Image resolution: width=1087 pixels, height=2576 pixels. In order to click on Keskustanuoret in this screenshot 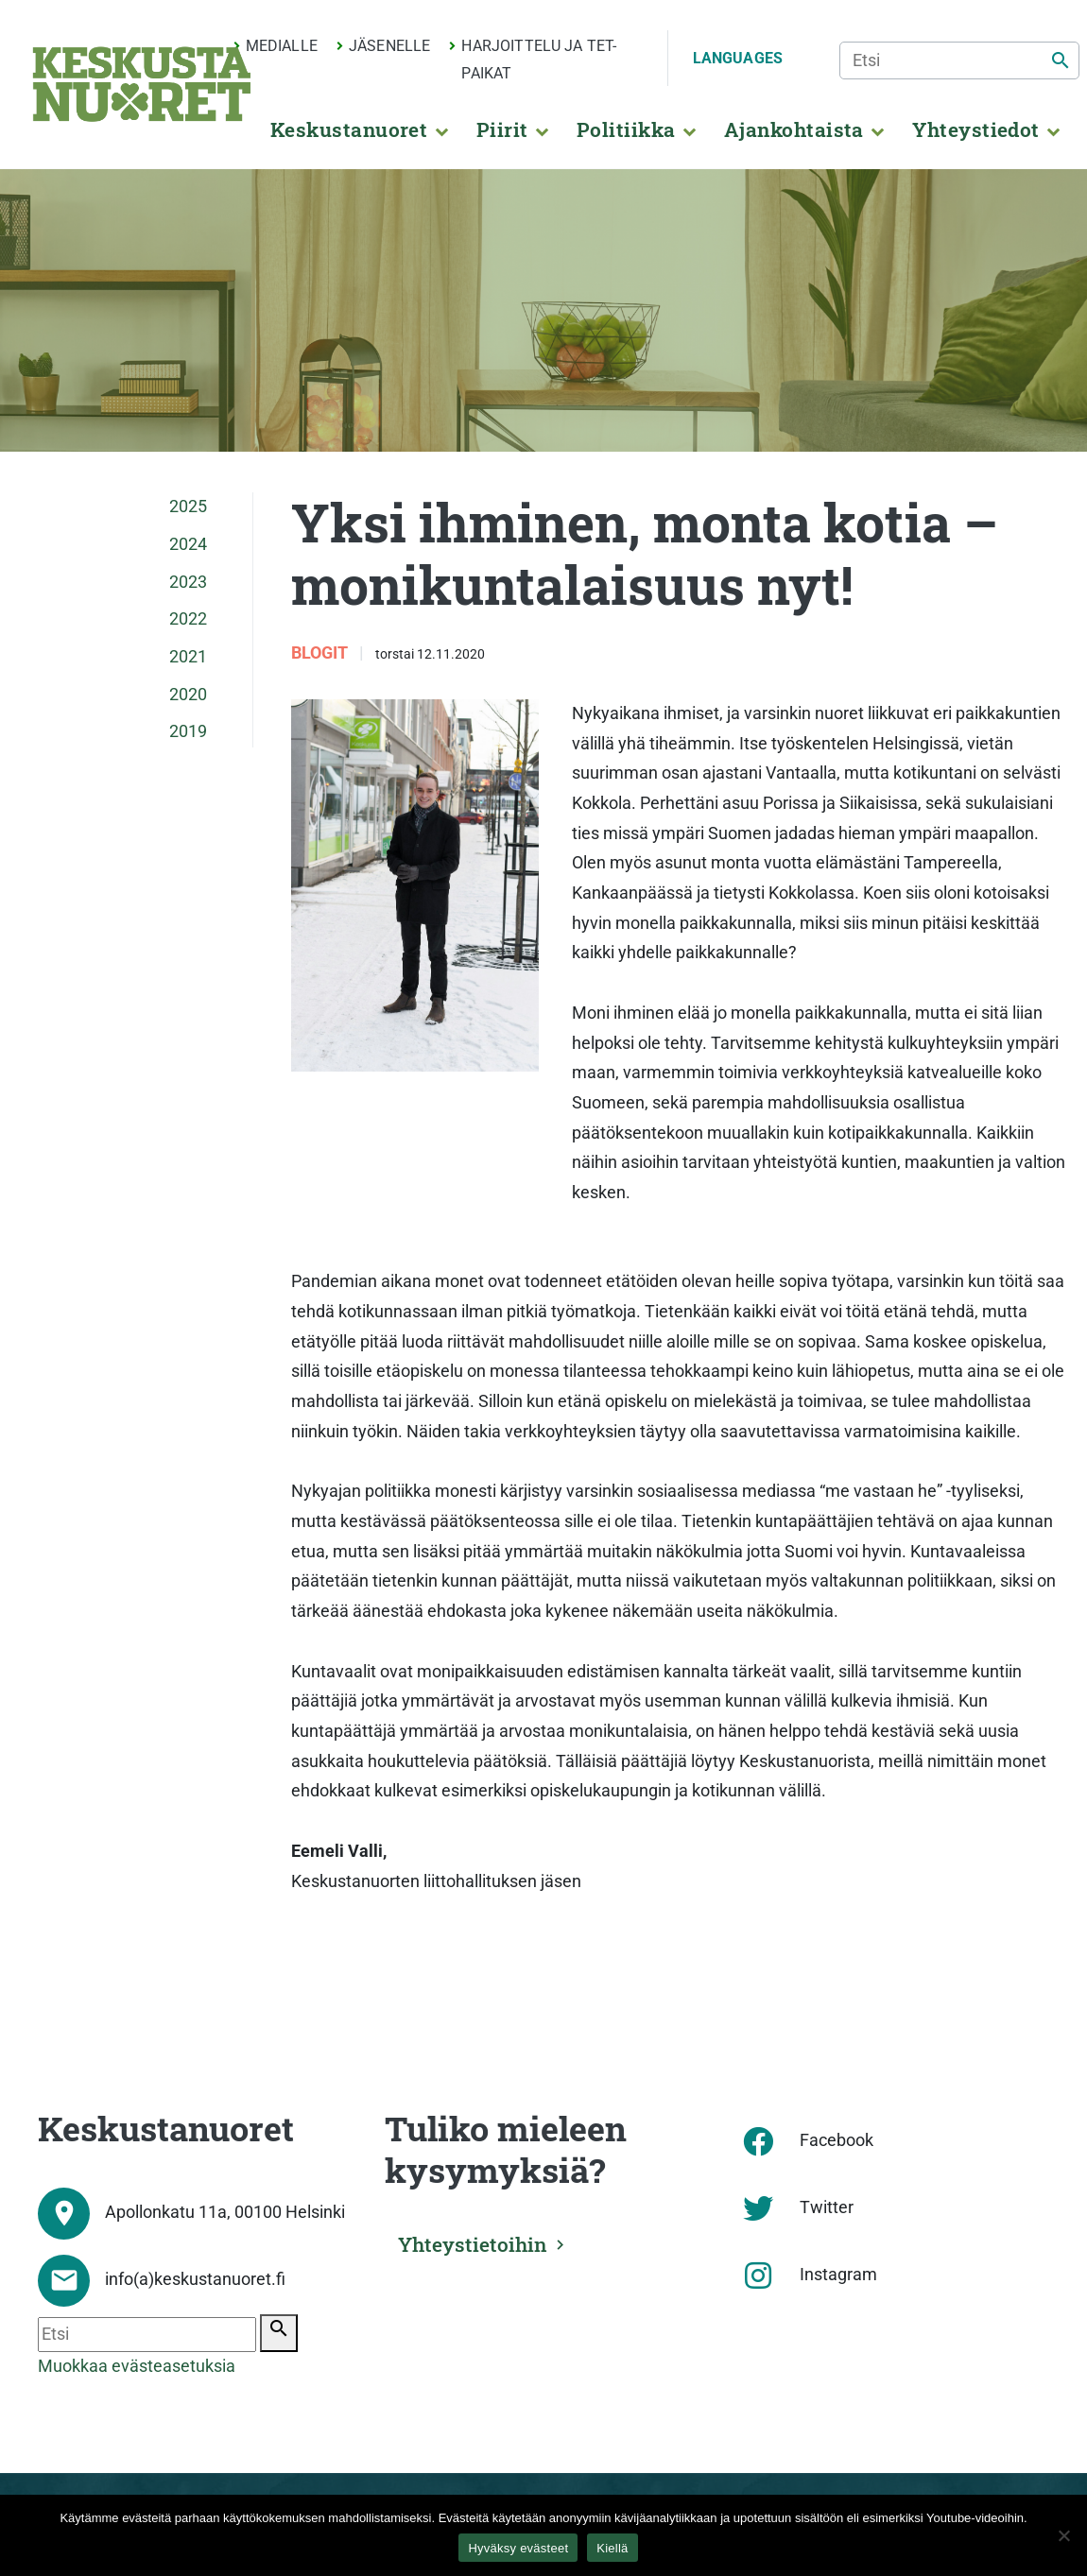, I will do `click(349, 129)`.